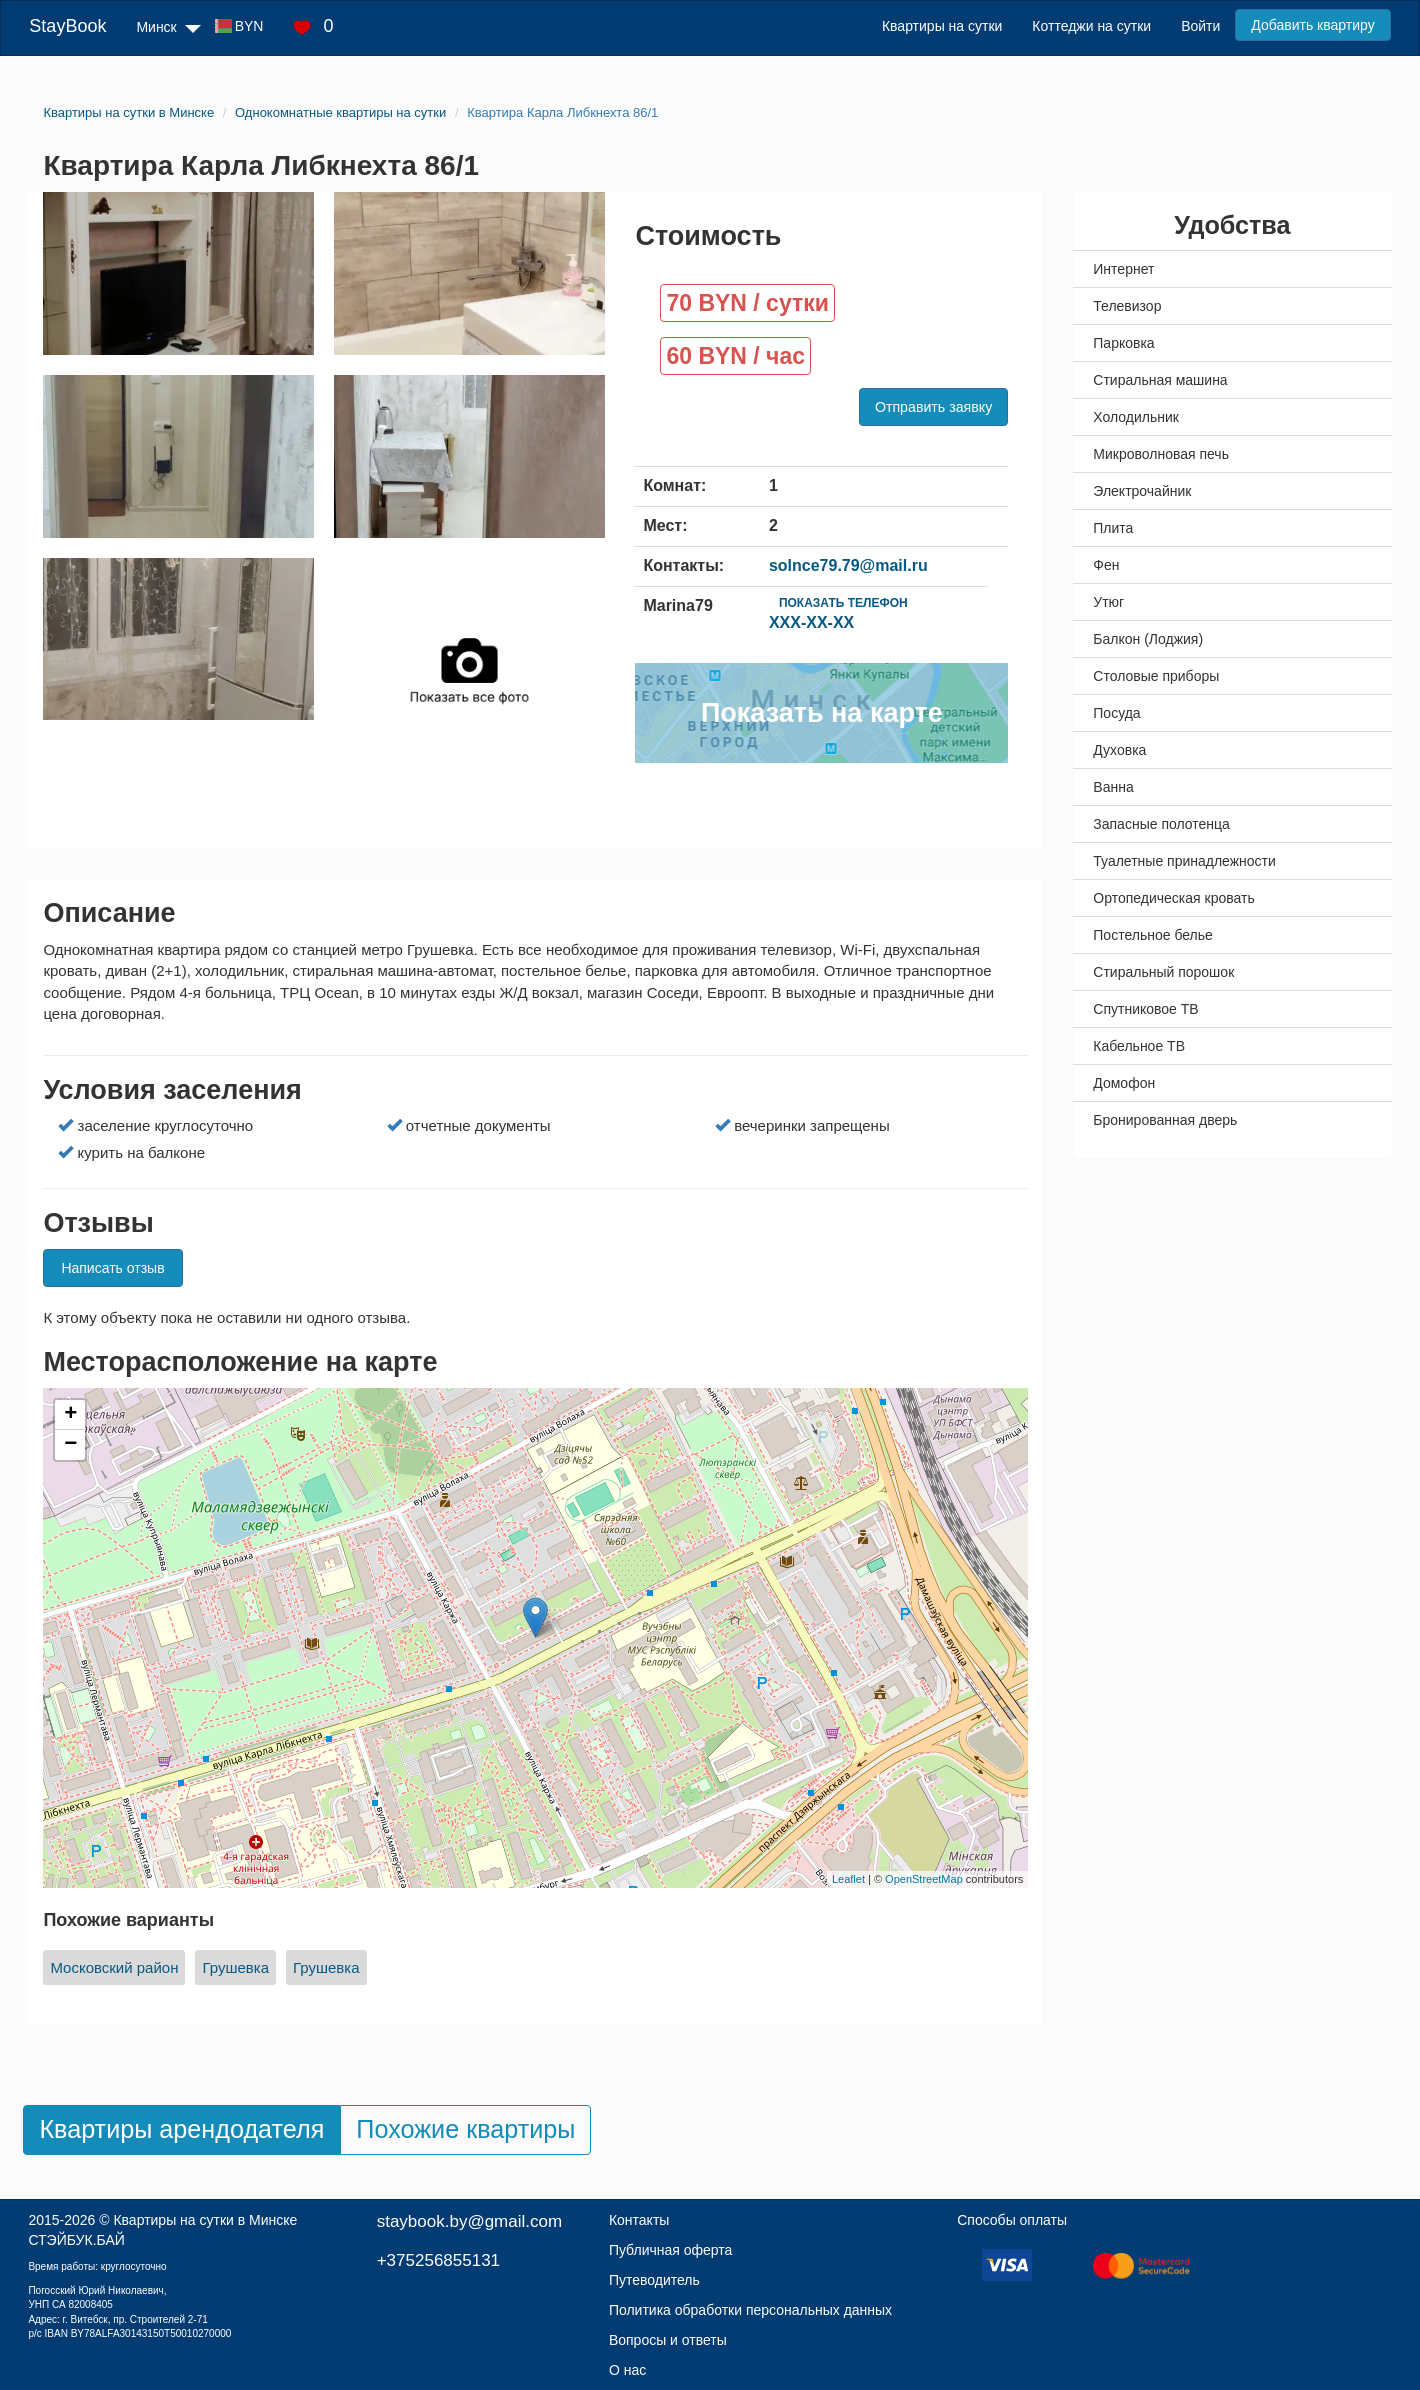 Image resolution: width=1420 pixels, height=2390 pixels. I want to click on Добавить квартиру, so click(1312, 25).